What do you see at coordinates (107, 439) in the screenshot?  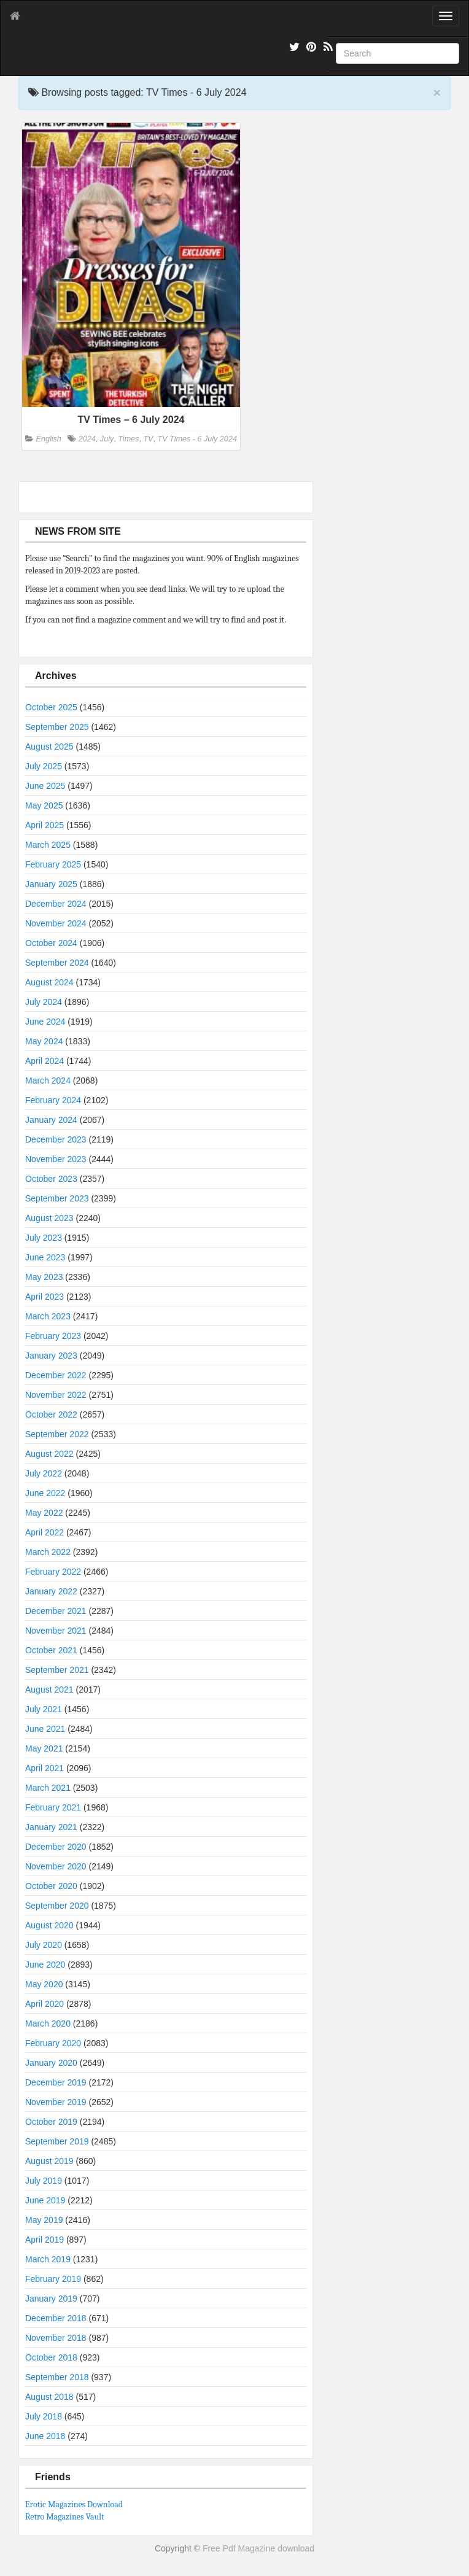 I see `July` at bounding box center [107, 439].